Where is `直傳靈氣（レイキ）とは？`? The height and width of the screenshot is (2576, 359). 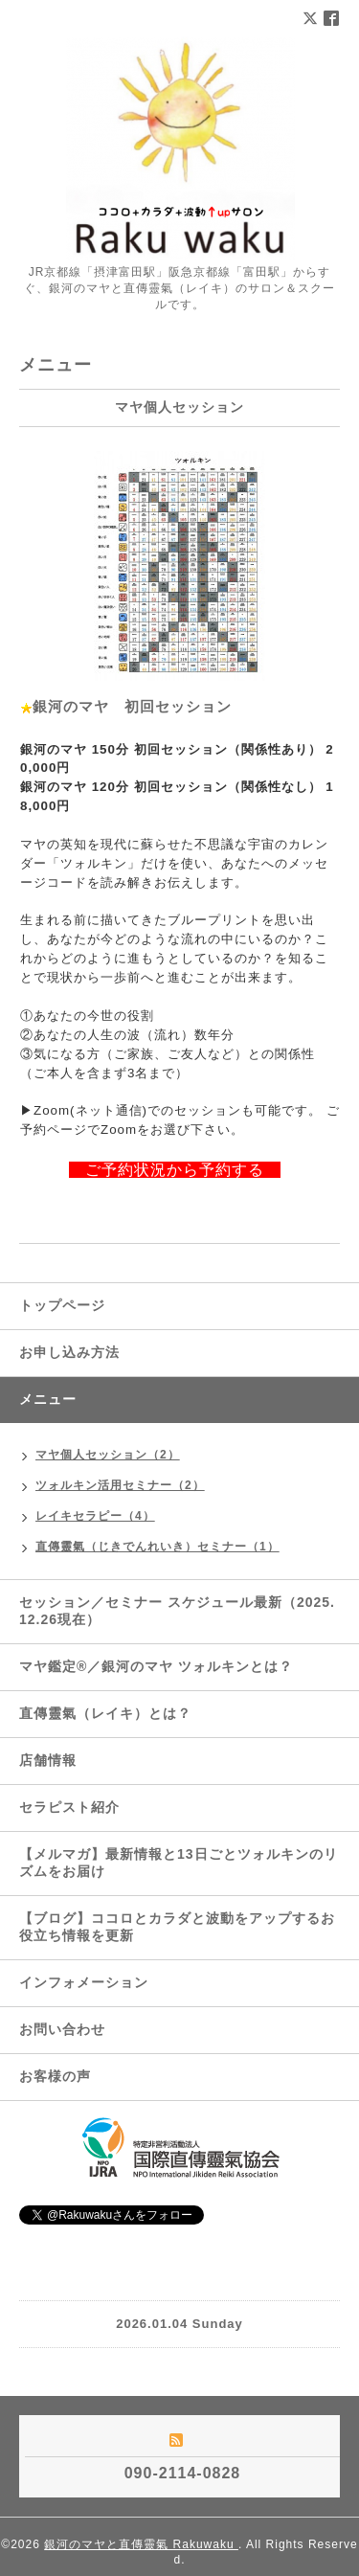
直傳靈氣（レイキ）とは？ is located at coordinates (105, 1713).